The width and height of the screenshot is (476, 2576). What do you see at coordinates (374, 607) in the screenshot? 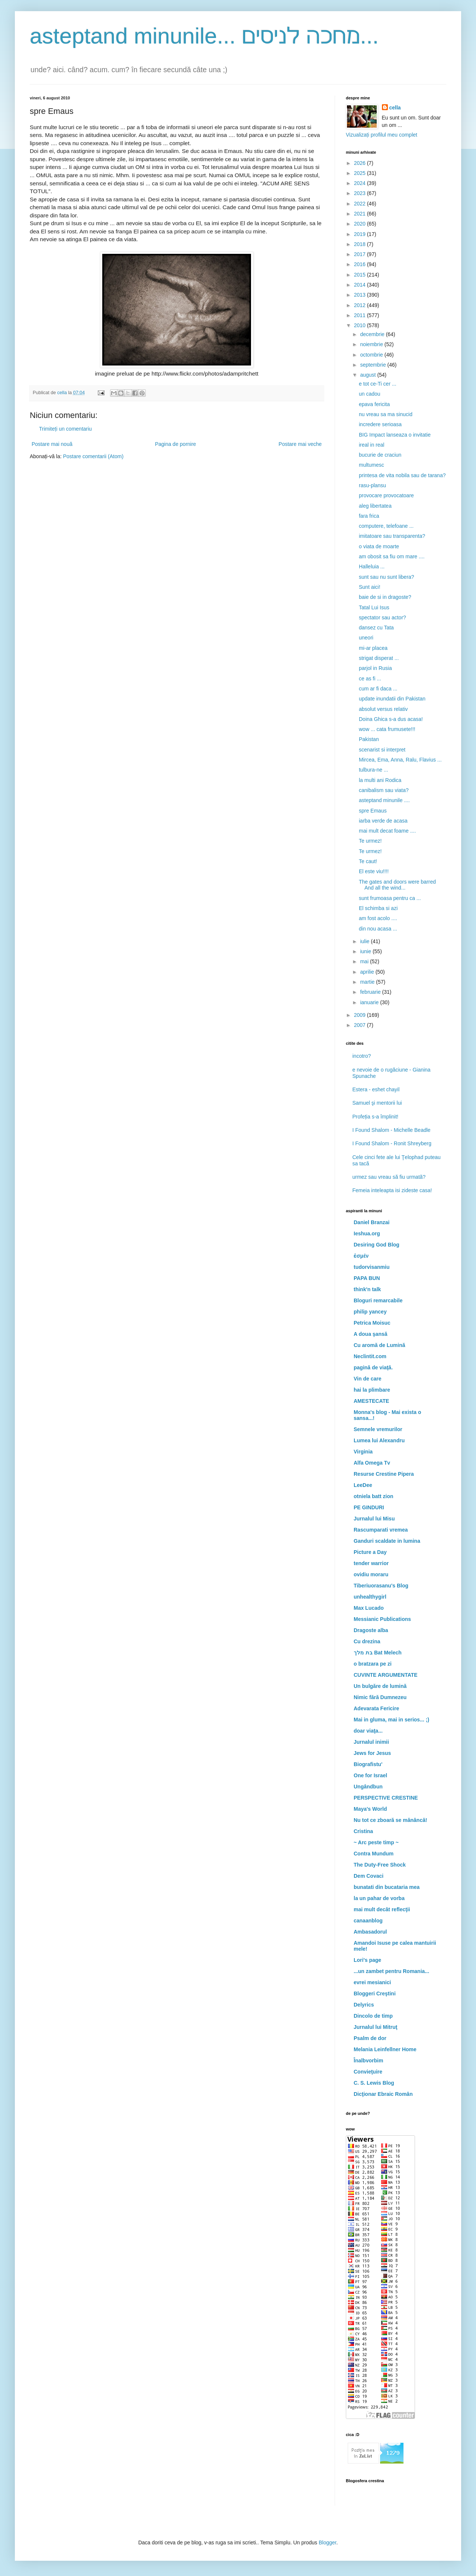
I see `Tatal Lui Isus` at bounding box center [374, 607].